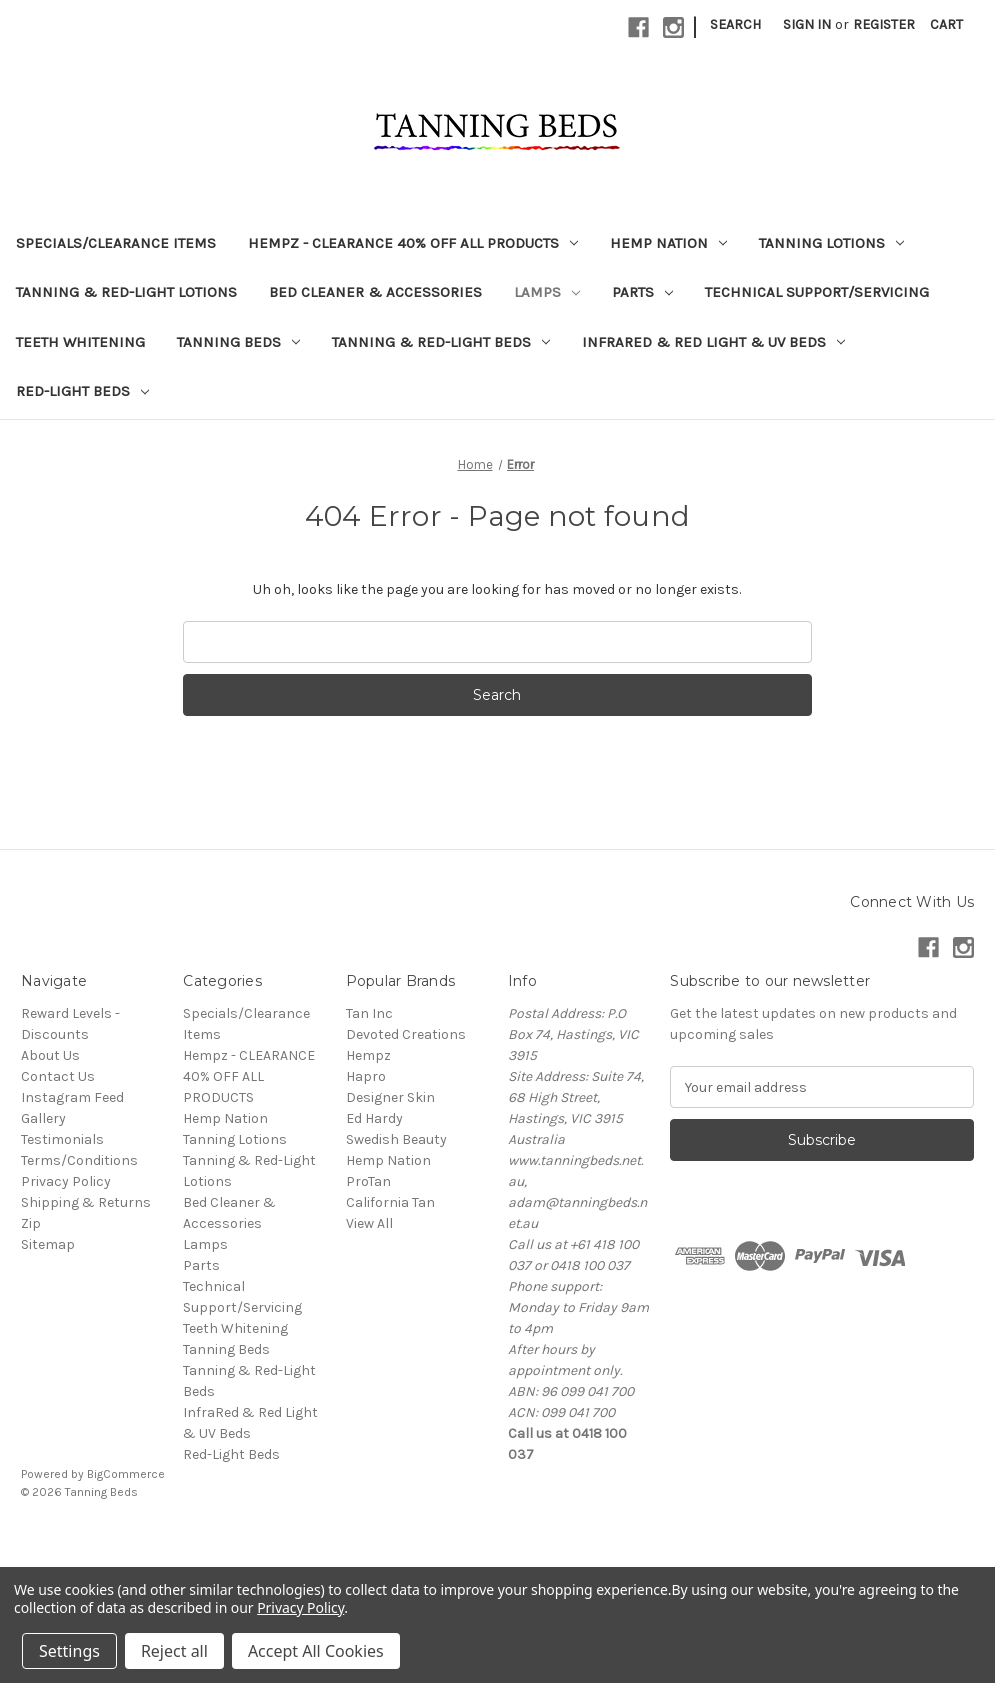  I want to click on Testimonials, so click(62, 1139).